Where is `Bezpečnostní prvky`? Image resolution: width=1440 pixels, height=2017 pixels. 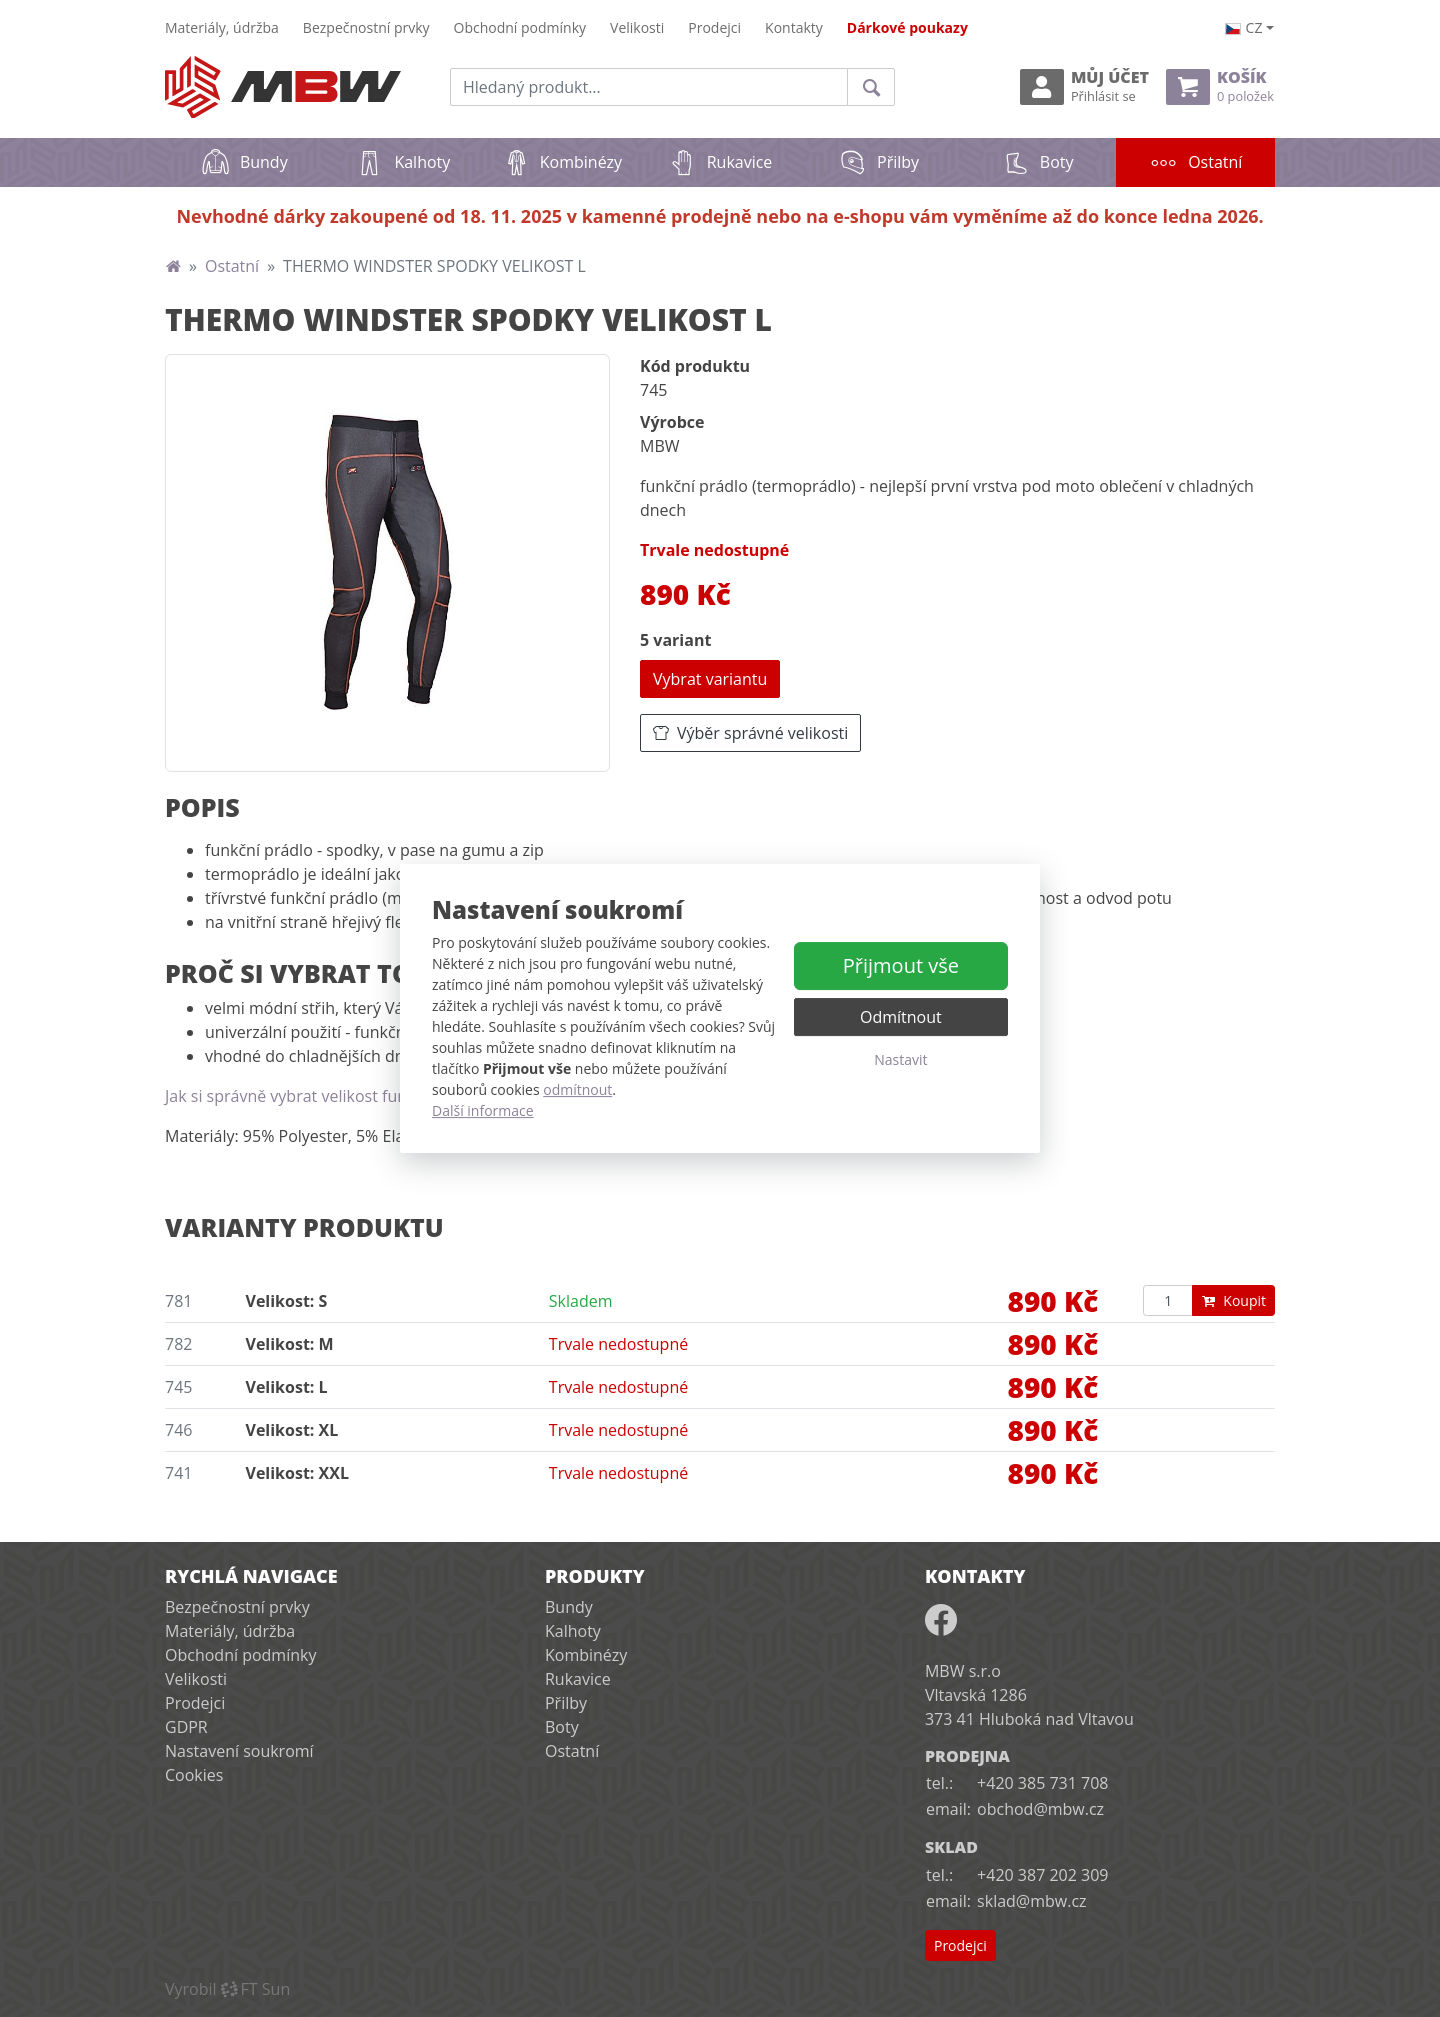
Bezpečnostní prvky is located at coordinates (366, 27).